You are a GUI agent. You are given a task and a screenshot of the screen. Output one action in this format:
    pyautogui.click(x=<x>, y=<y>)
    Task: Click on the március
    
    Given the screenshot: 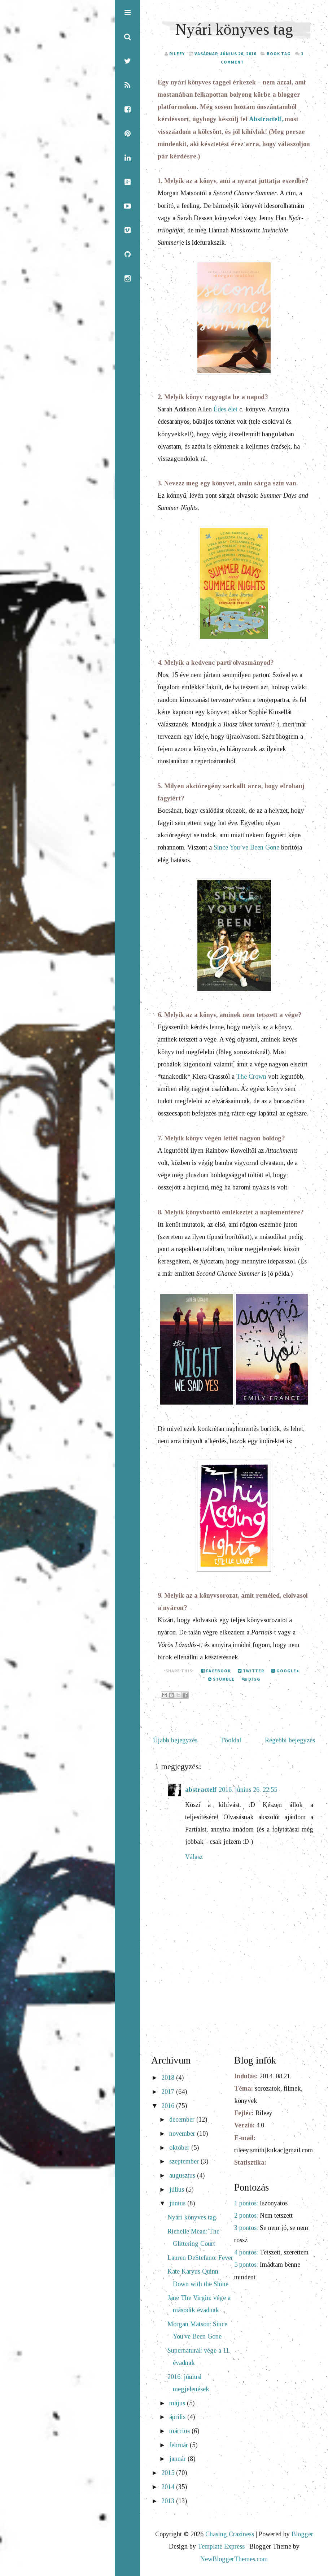 What is the action you would take?
    pyautogui.click(x=180, y=2432)
    